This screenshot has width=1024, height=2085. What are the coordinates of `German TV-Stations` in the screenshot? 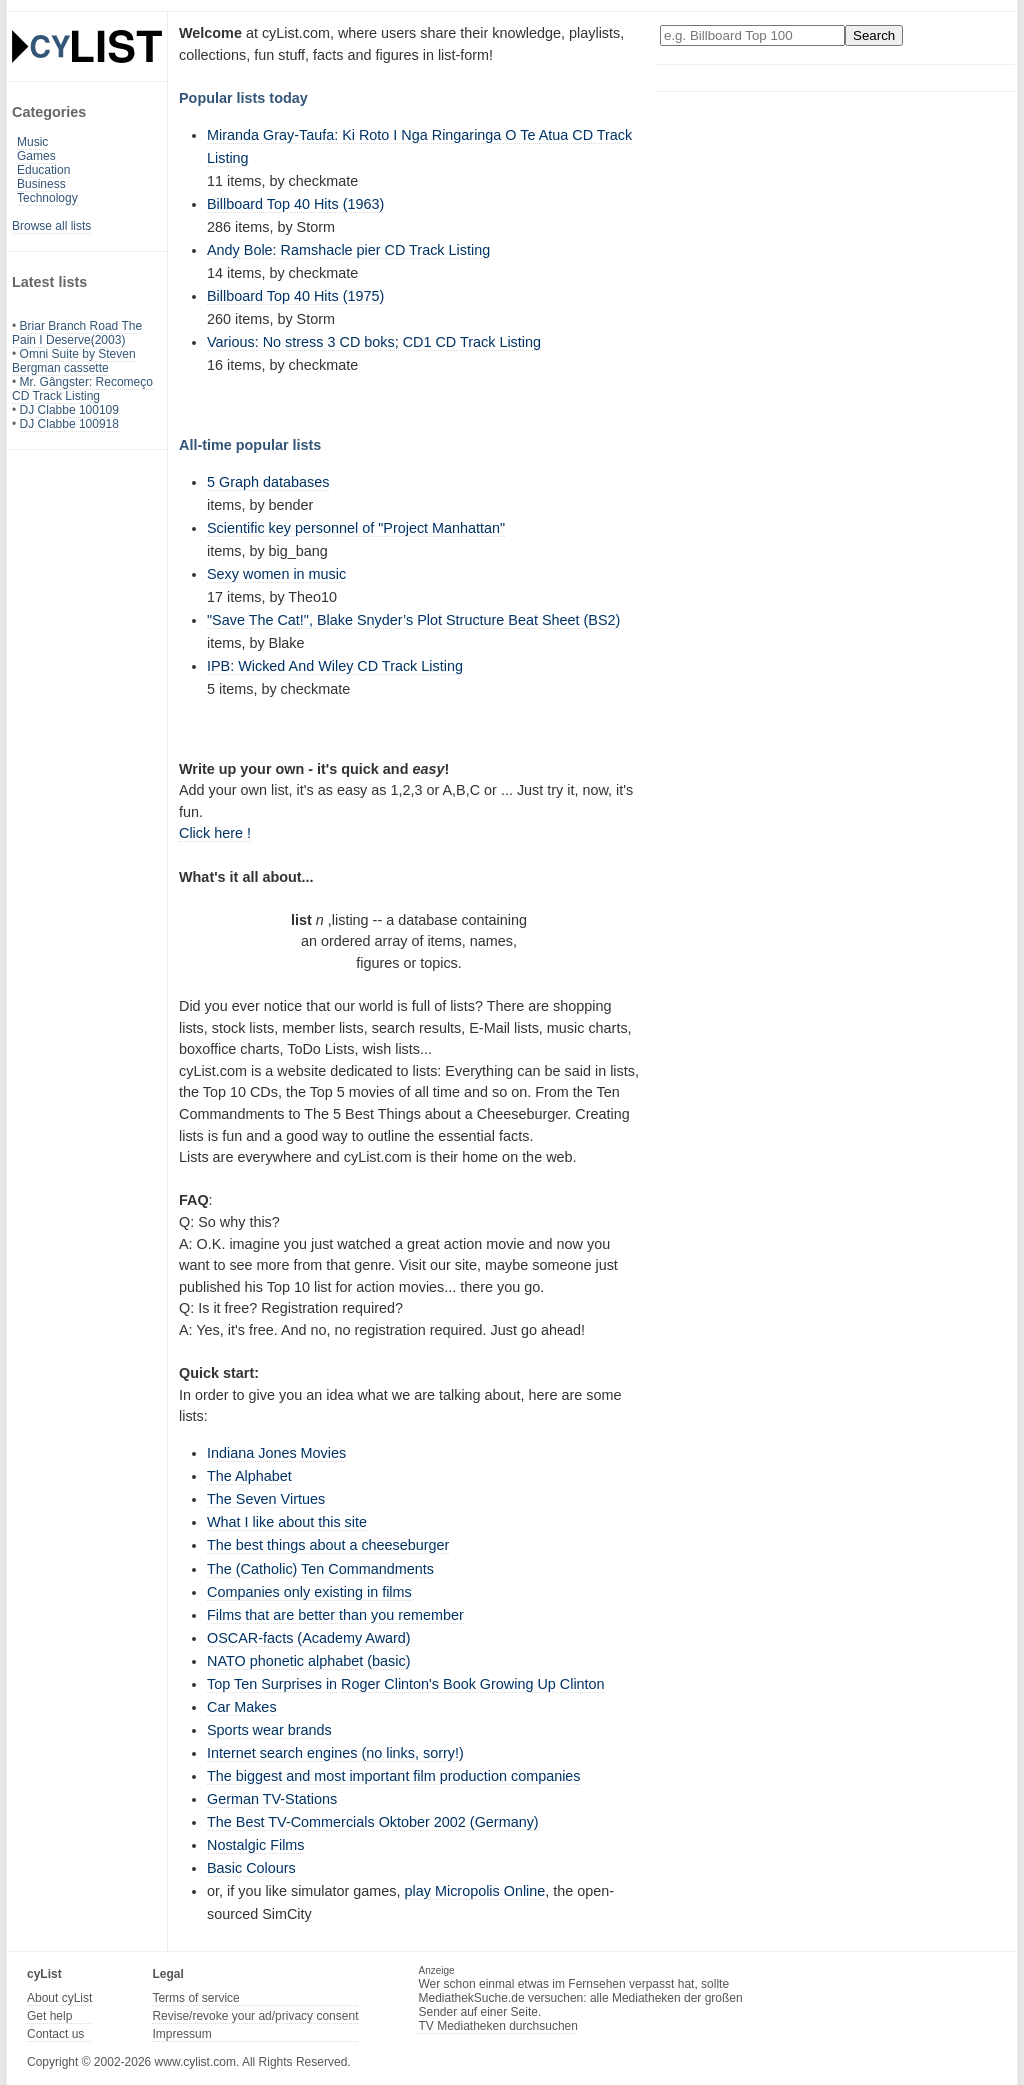 It's located at (272, 1799).